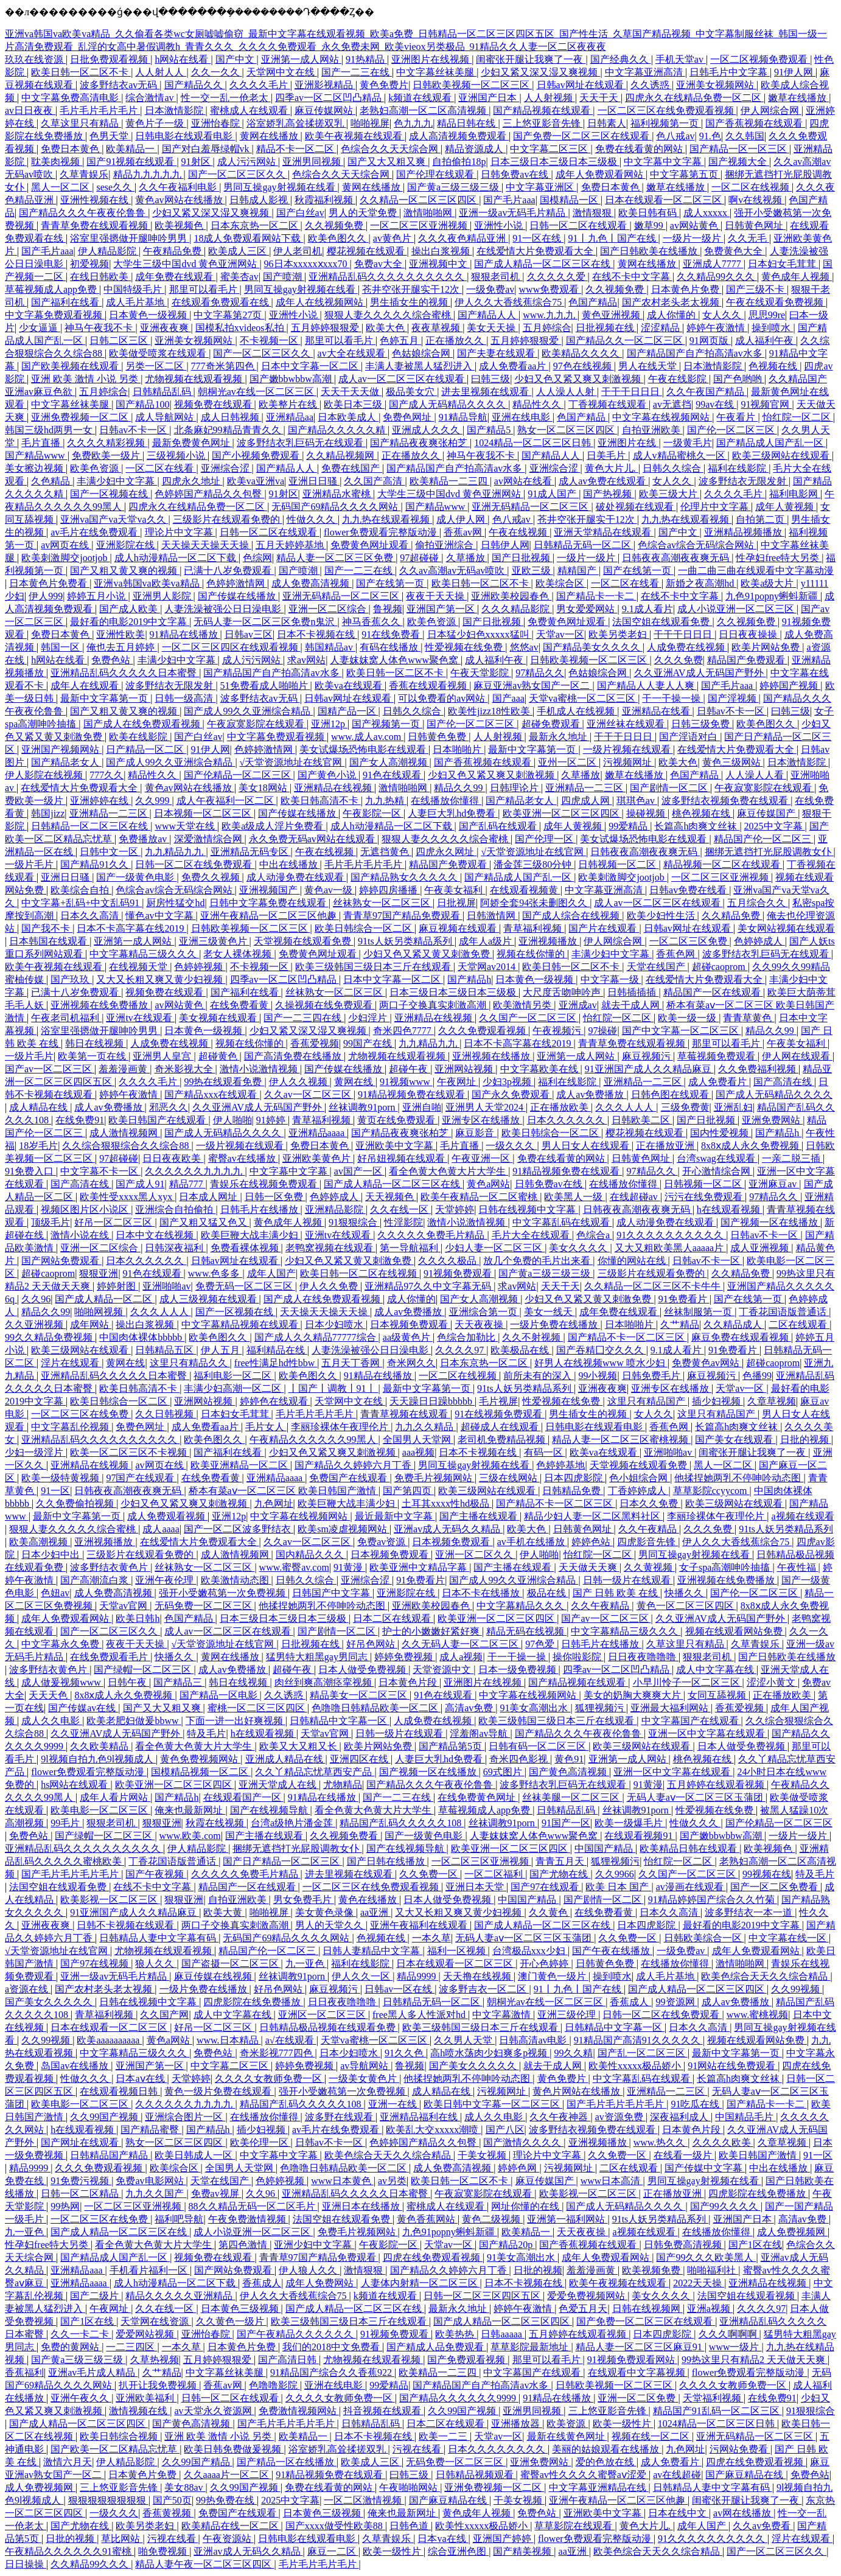 Image resolution: width=841 pixels, height=2576 pixels. I want to click on 日韩精品极品视频在线观看免费, so click(328, 2027).